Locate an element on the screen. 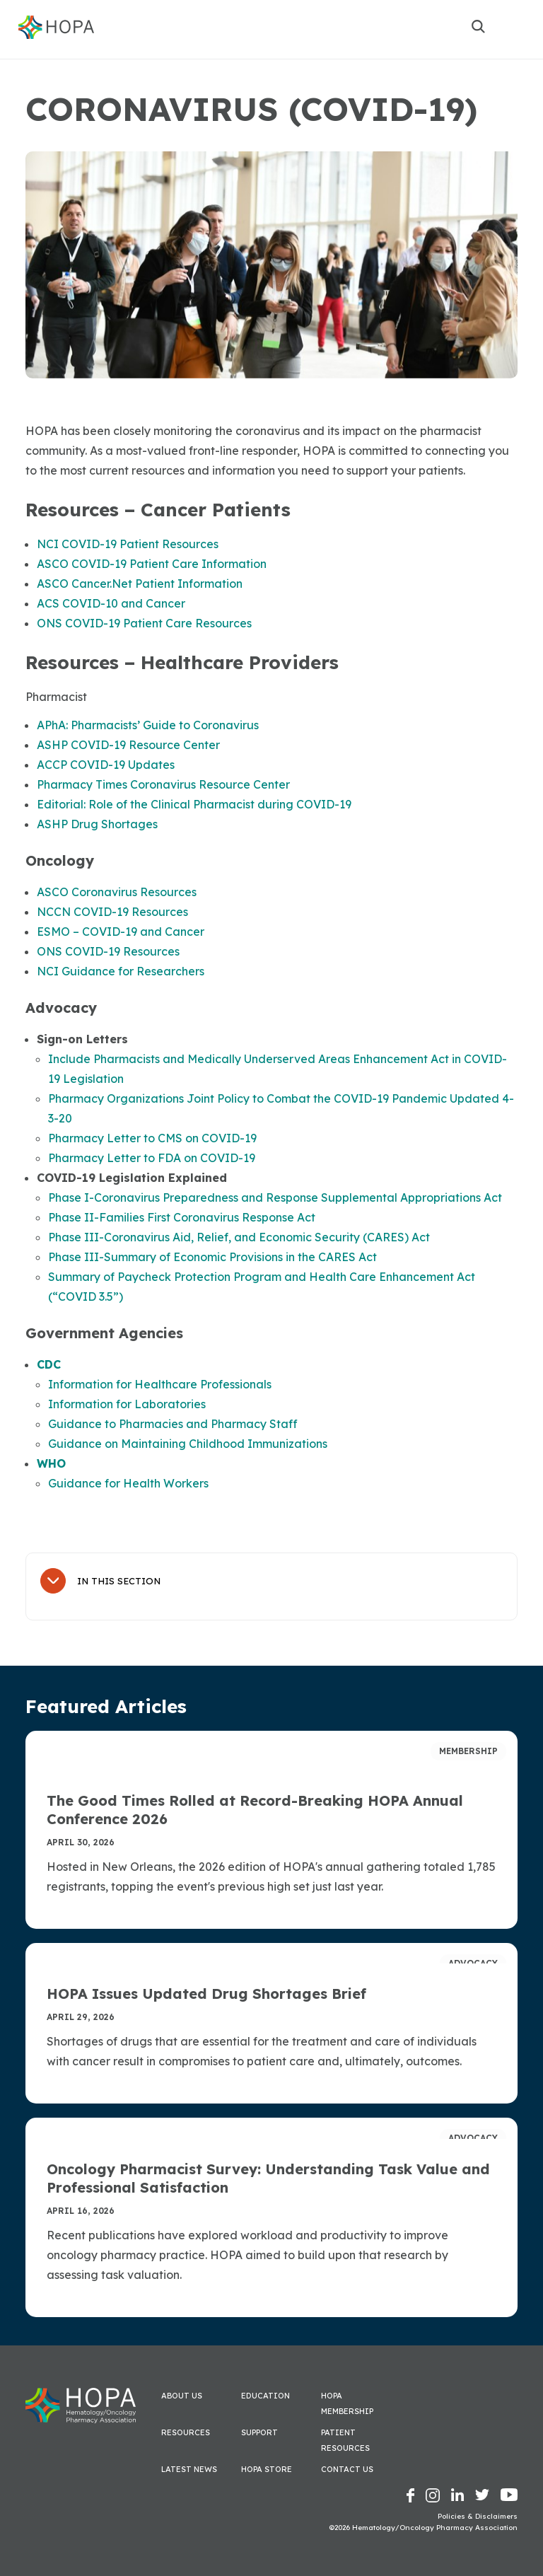 Image resolution: width=543 pixels, height=2576 pixels. Information for Healthcare Professionals is located at coordinates (160, 1384).